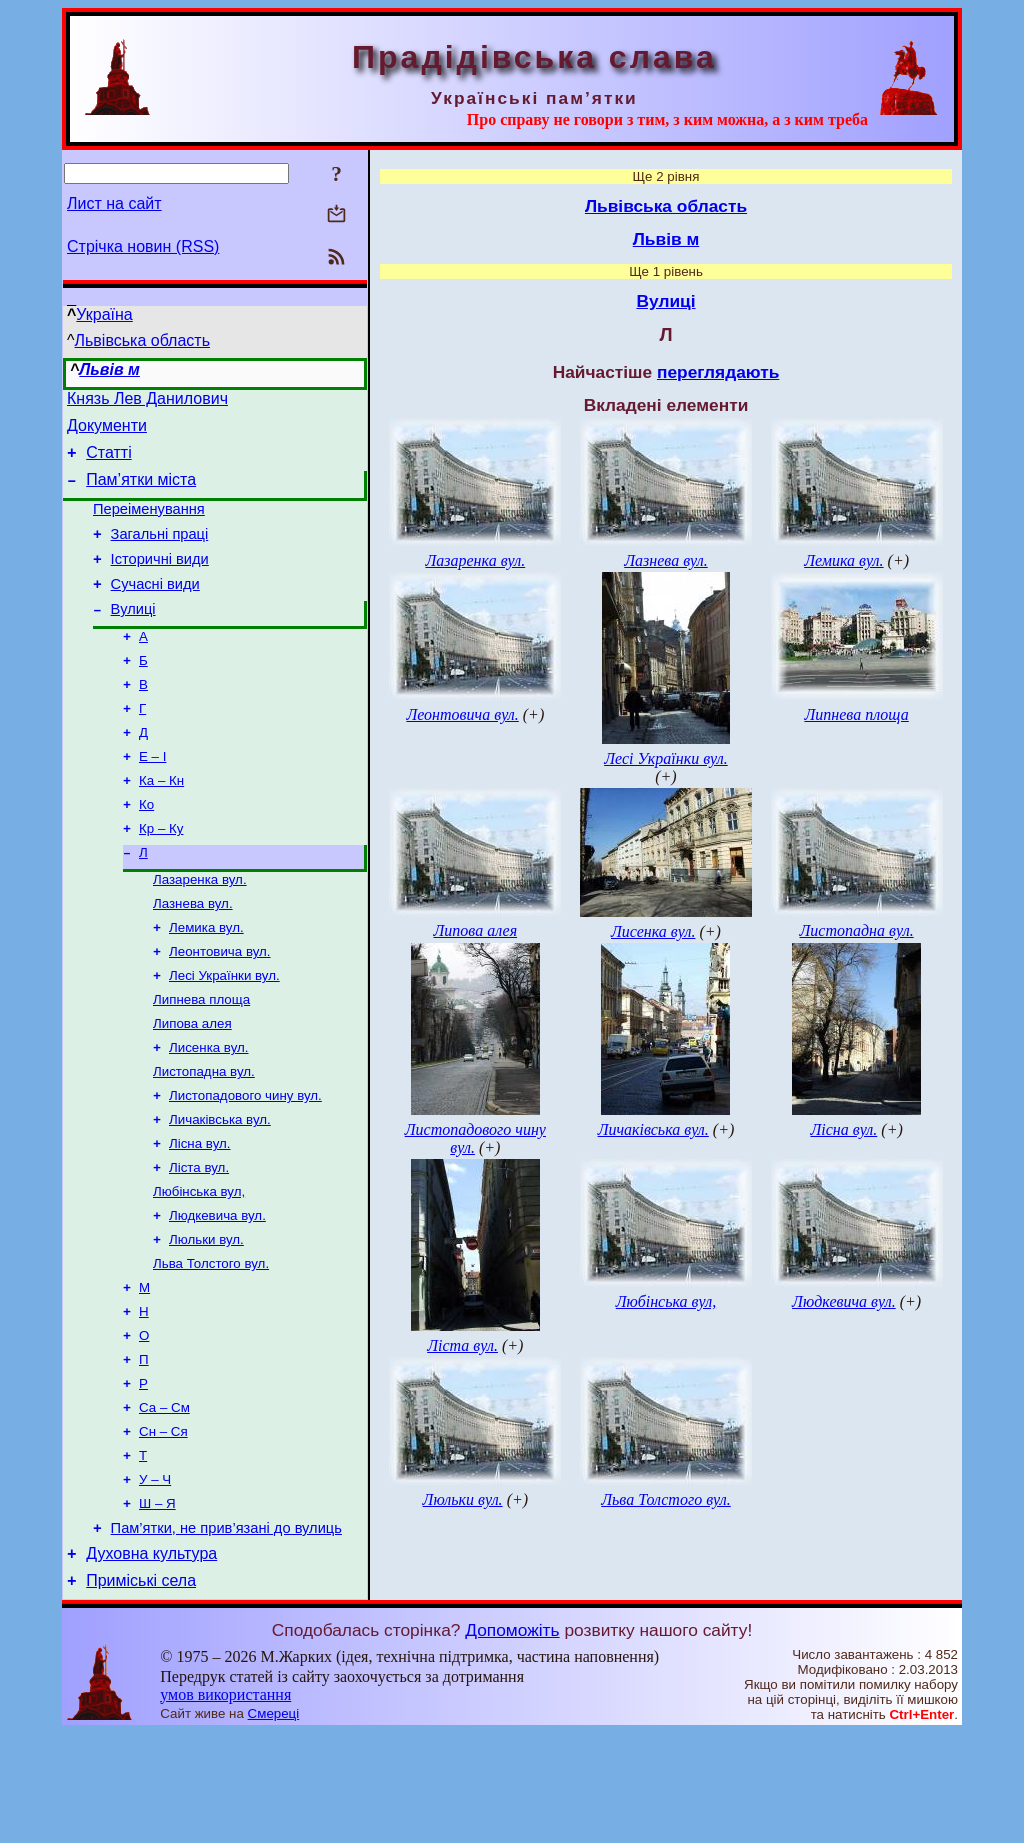 This screenshot has width=1024, height=1843. Describe the element at coordinates (146, 847) in the screenshot. I see `Ко` at that location.